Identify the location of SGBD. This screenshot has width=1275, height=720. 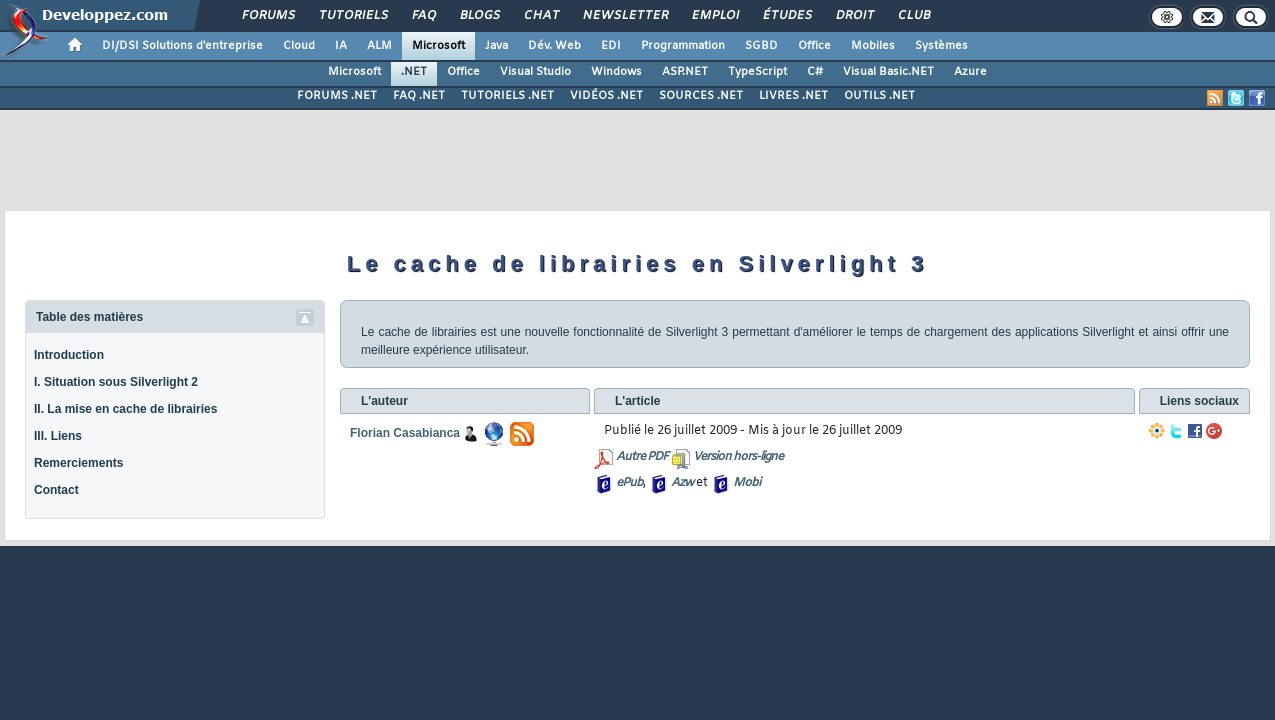
(761, 46).